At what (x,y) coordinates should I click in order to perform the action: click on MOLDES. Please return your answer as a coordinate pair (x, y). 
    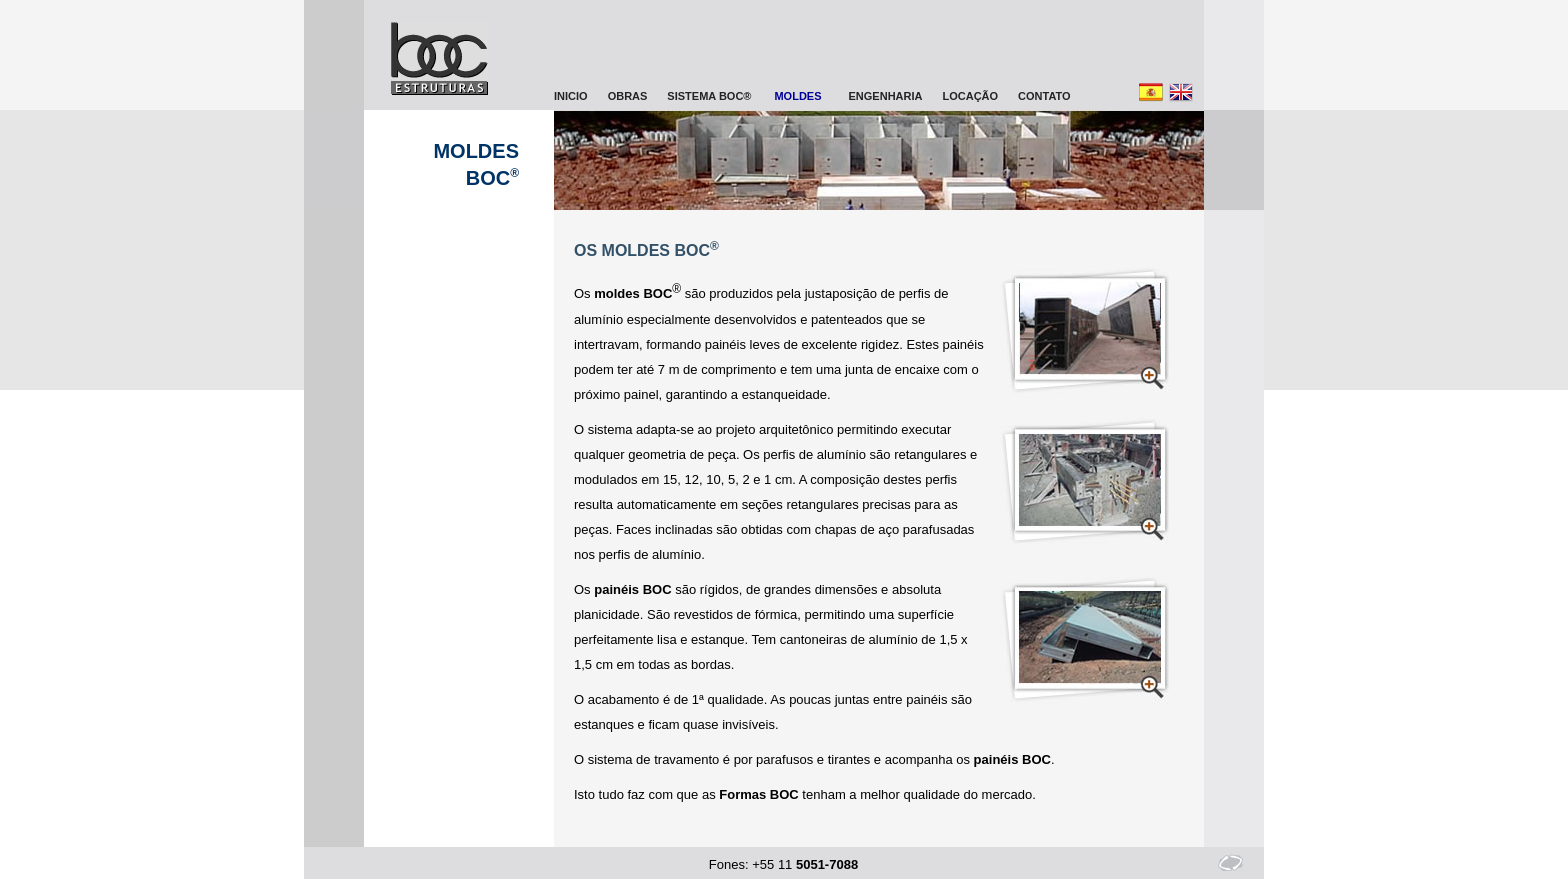
    Looking at the image, I should click on (797, 96).